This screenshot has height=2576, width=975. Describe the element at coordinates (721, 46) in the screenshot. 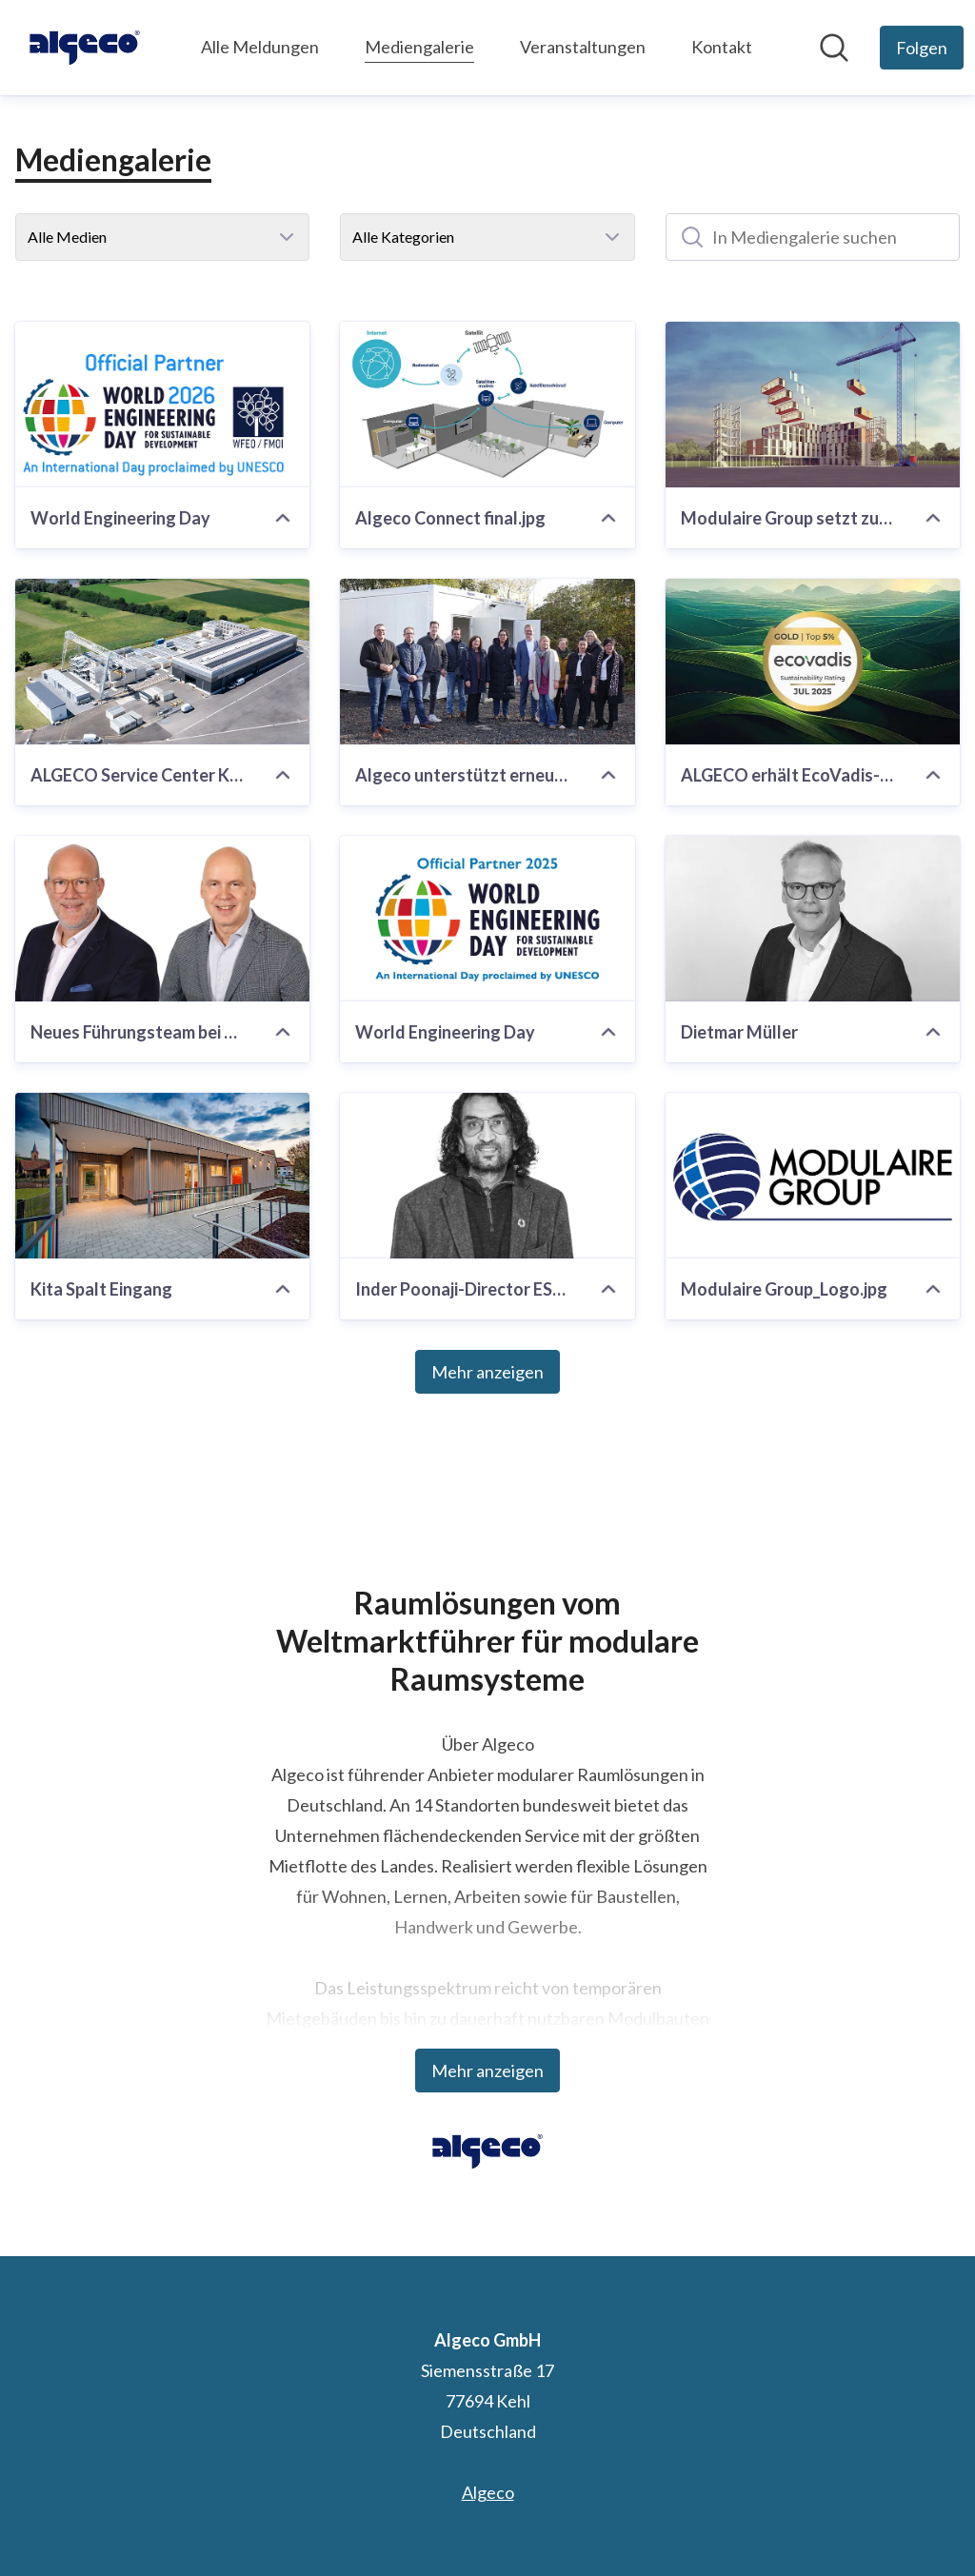

I see `Kontakt` at that location.